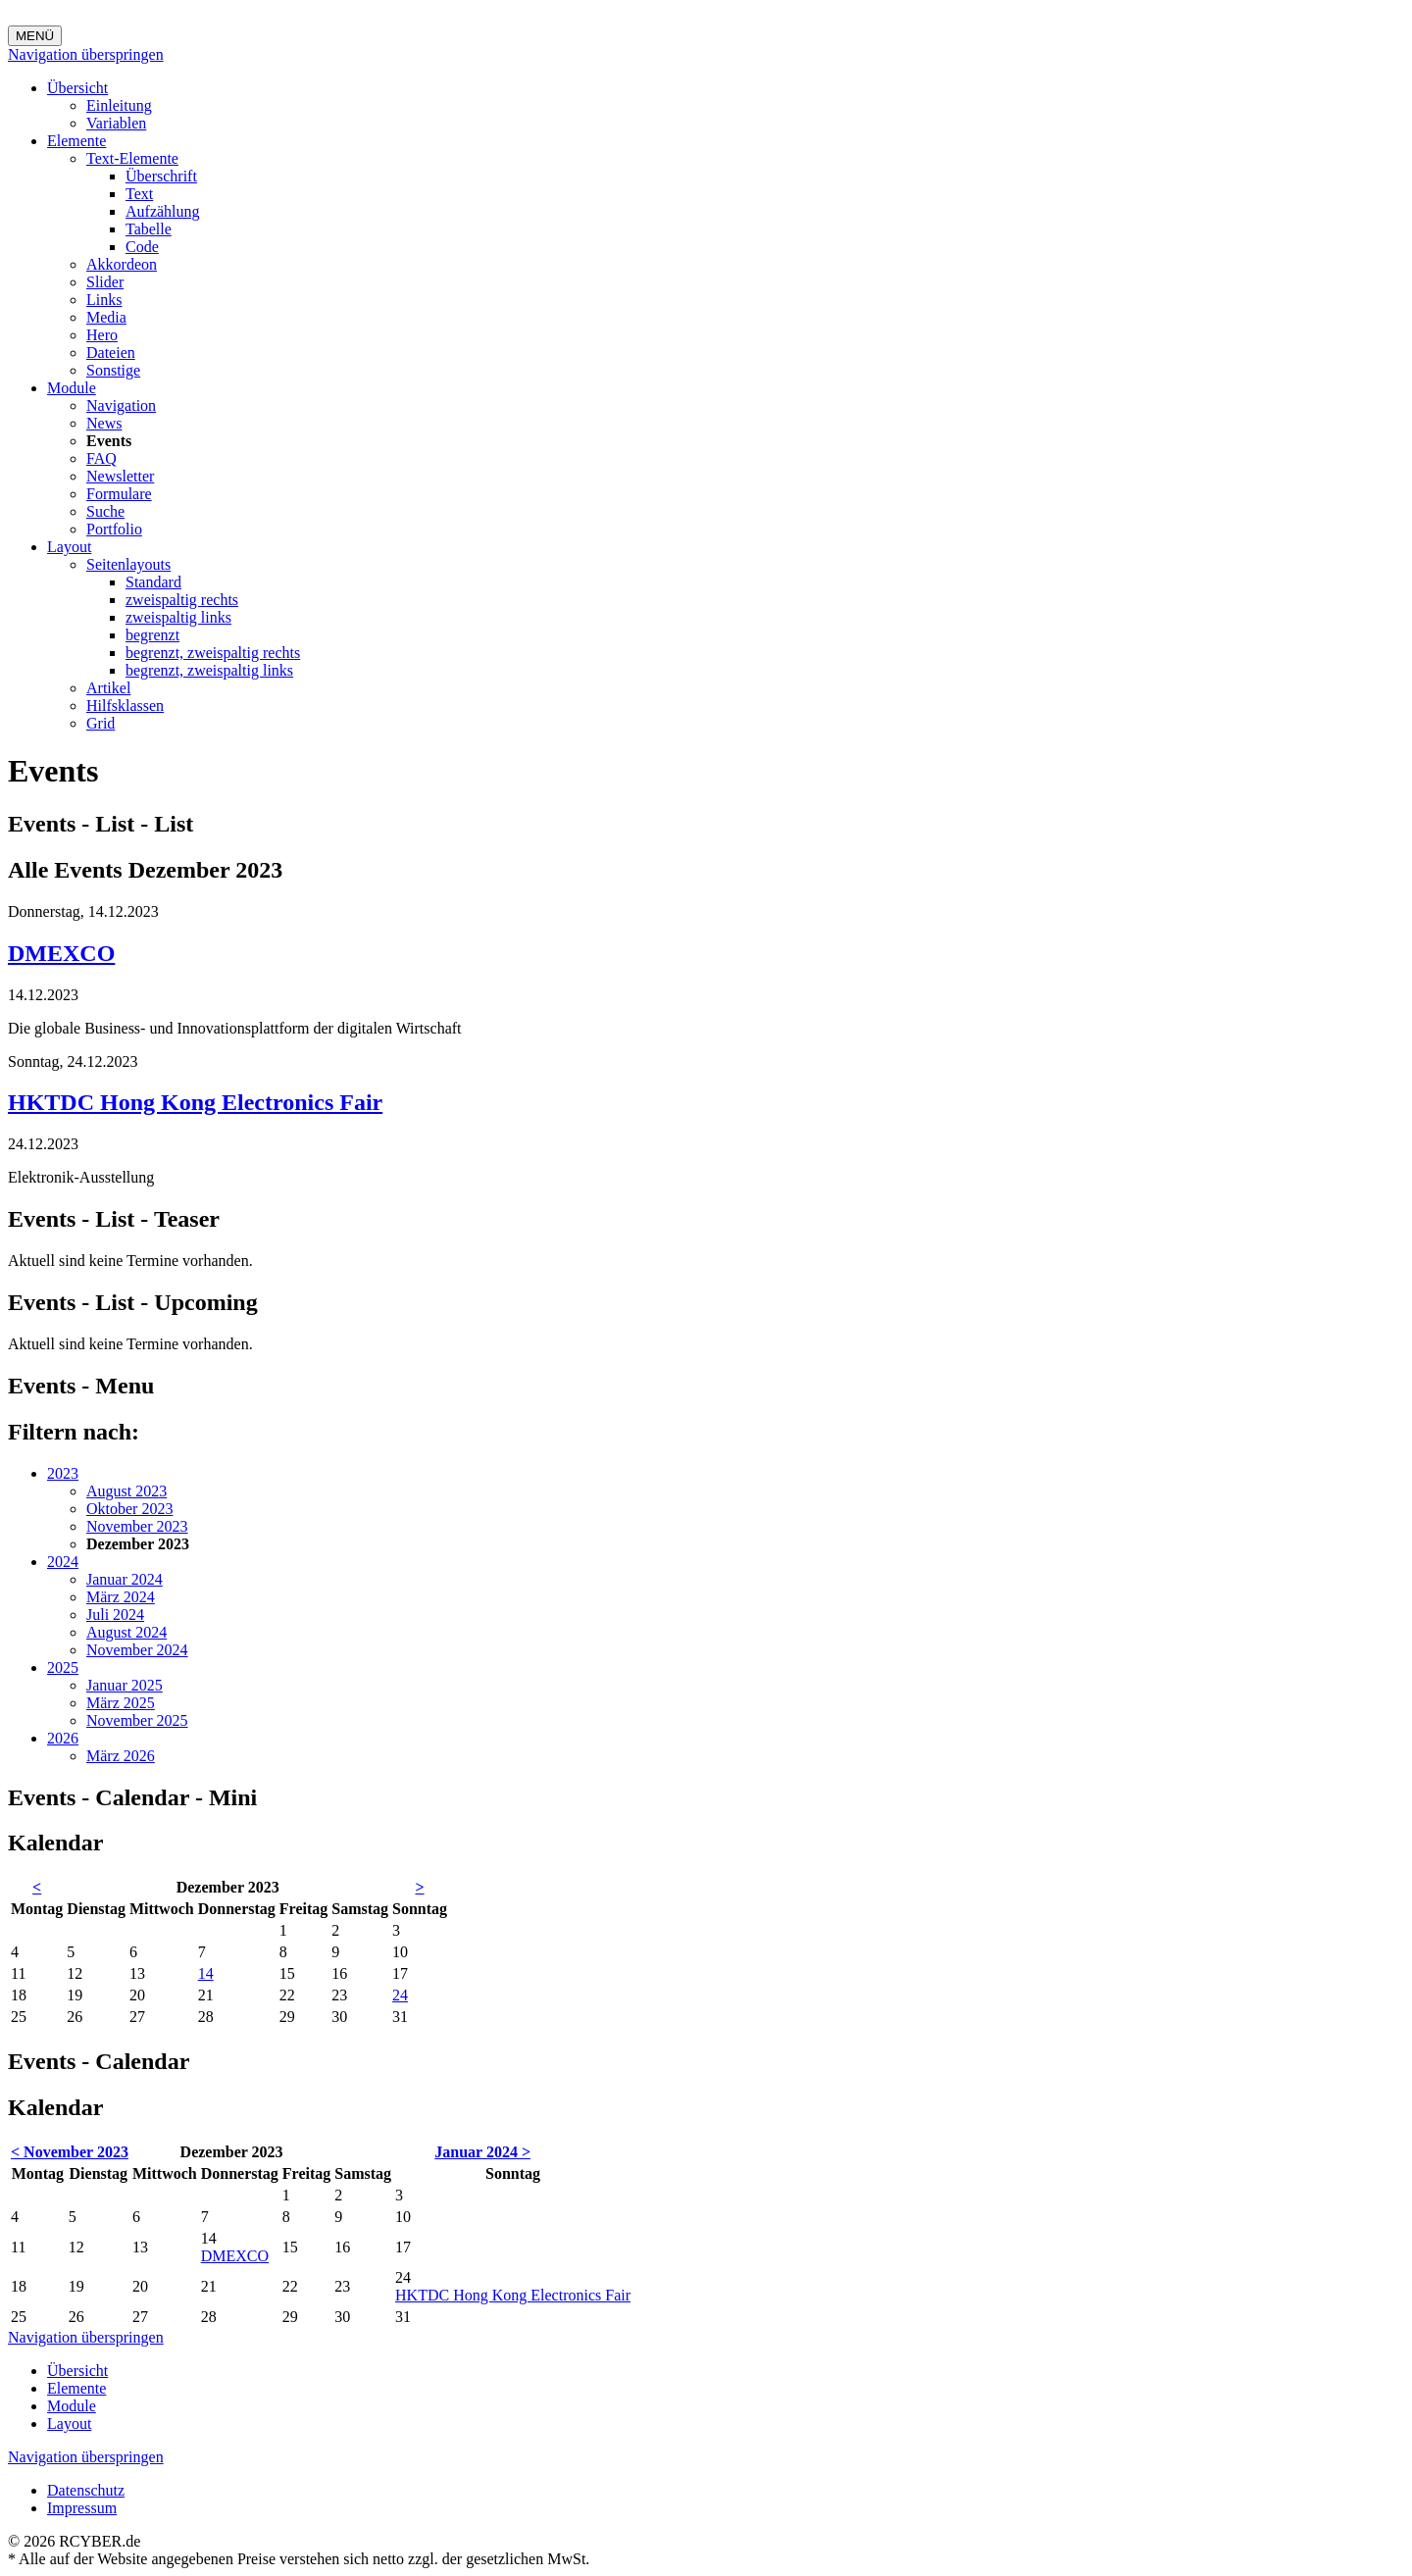  Describe the element at coordinates (62, 1738) in the screenshot. I see `2026` at that location.